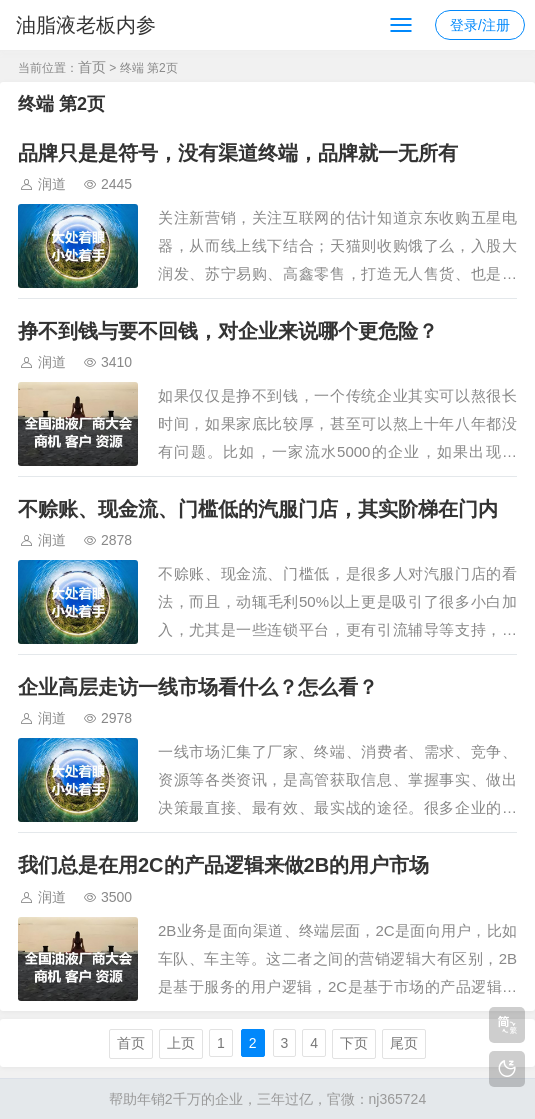 The height and width of the screenshot is (1119, 535). I want to click on 首页, so click(92, 67).